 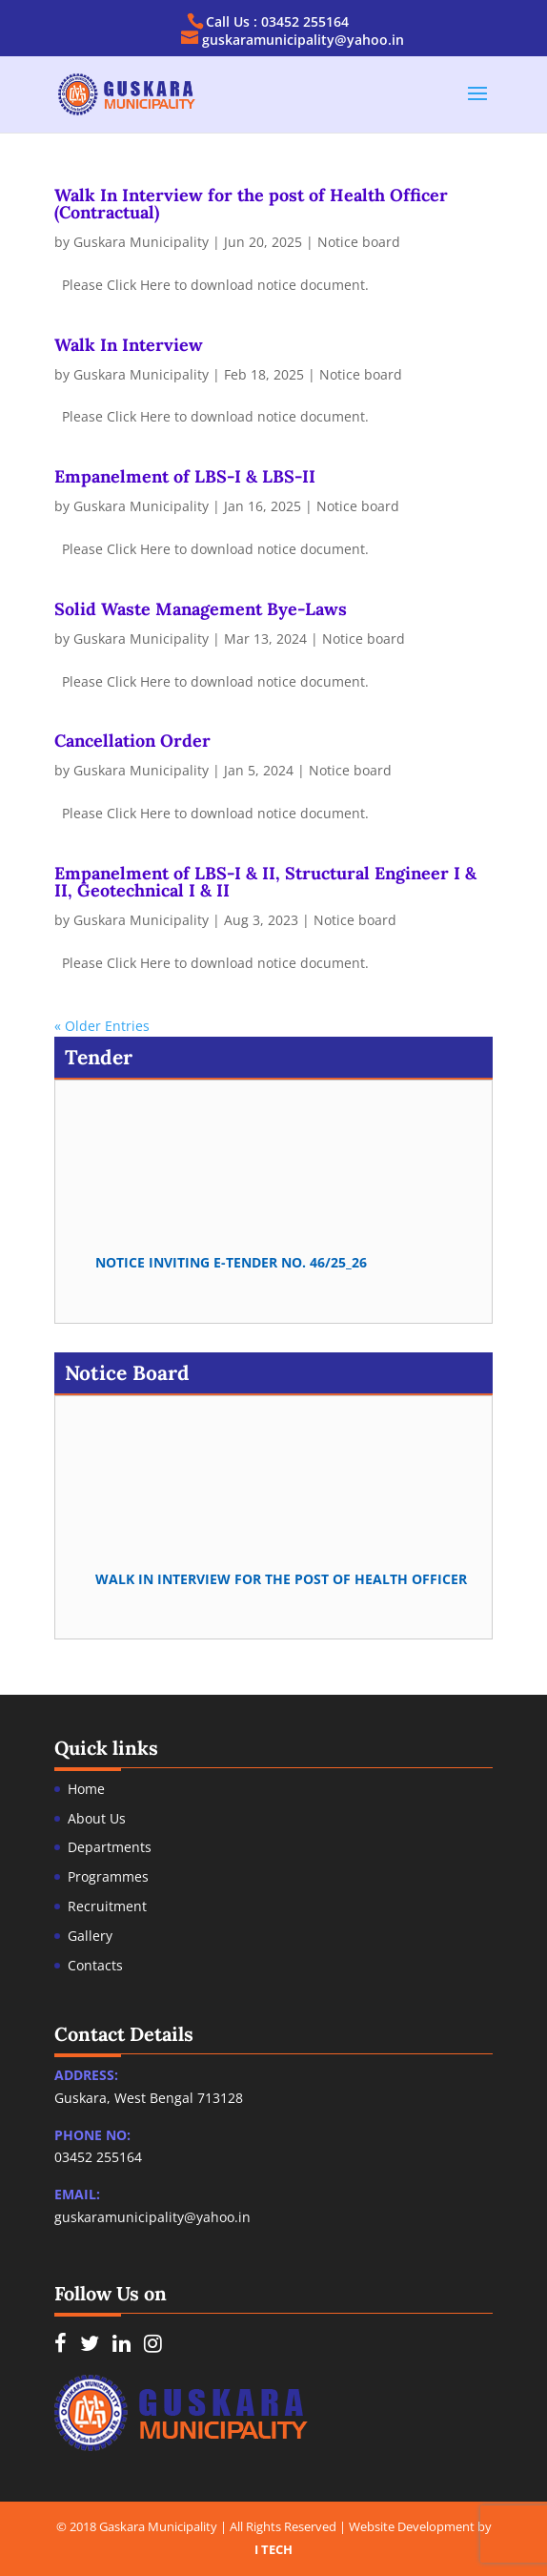 What do you see at coordinates (184, 476) in the screenshot?
I see `Empanelment of LBS-I & LBS-II` at bounding box center [184, 476].